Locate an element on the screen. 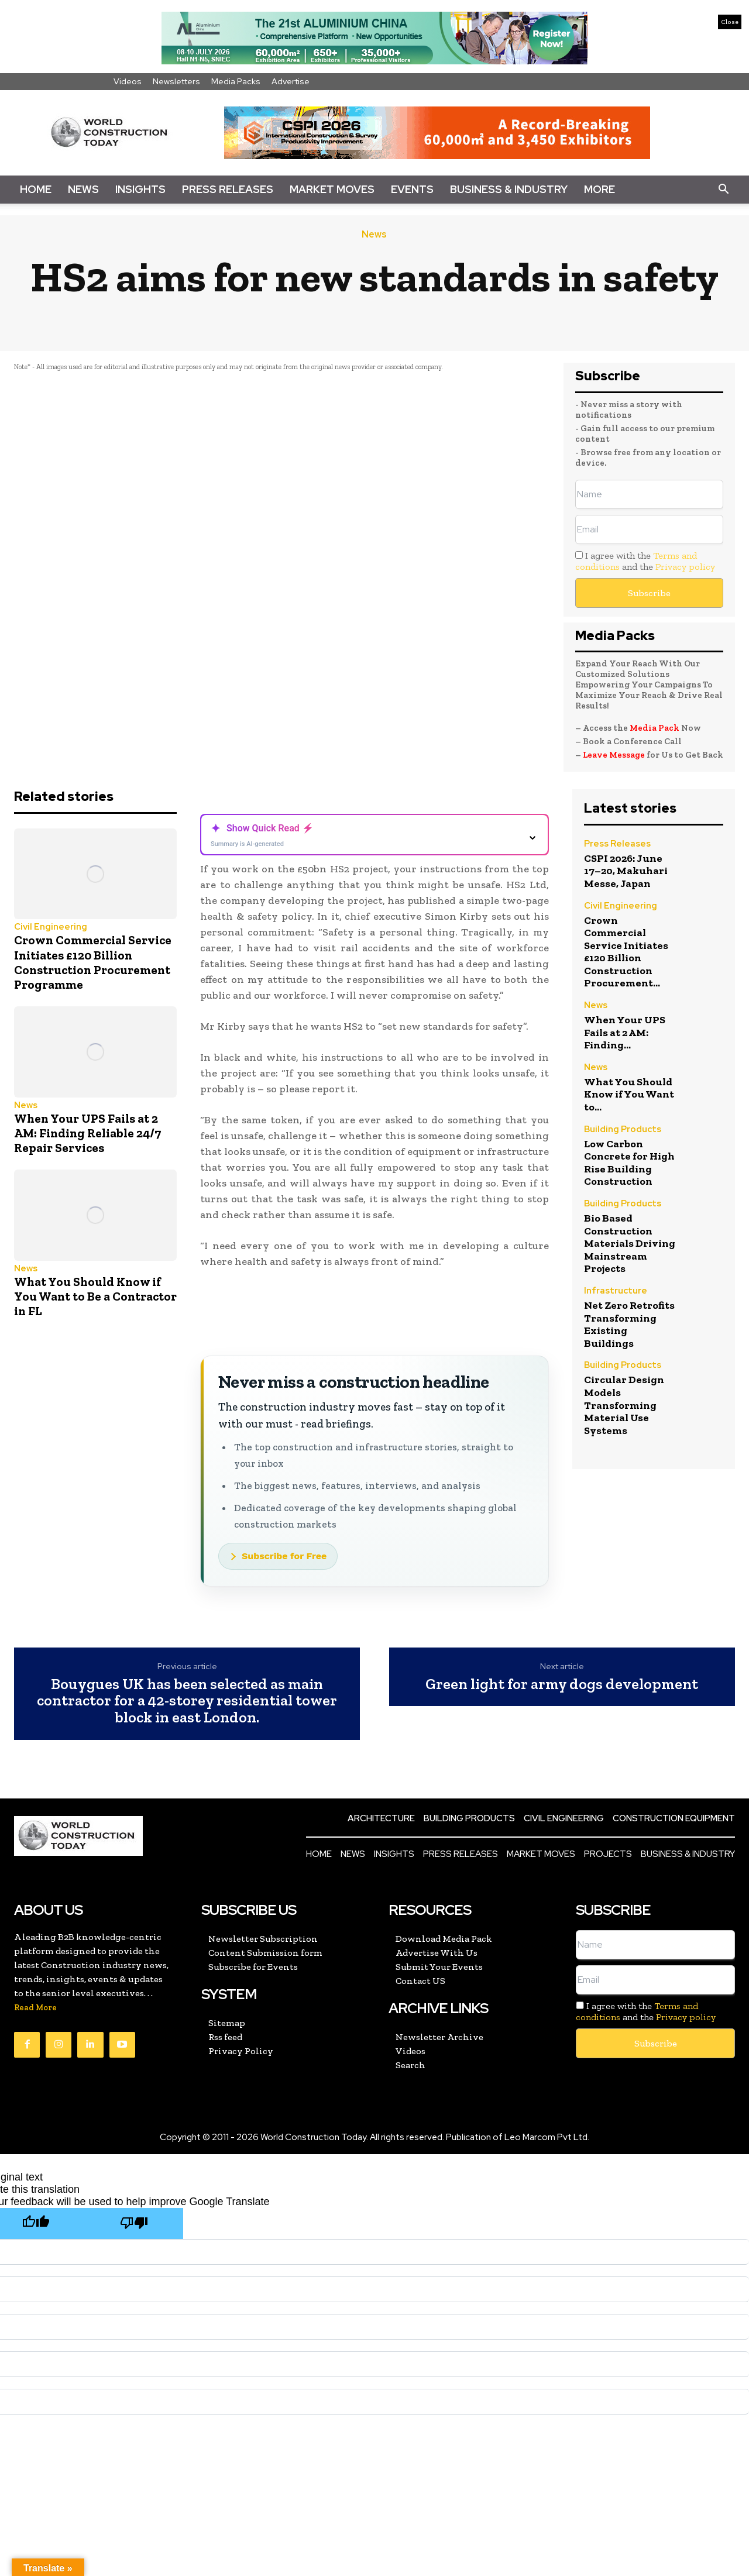  Low Carbon Concrete for High Rise Building Construction is located at coordinates (629, 1162).